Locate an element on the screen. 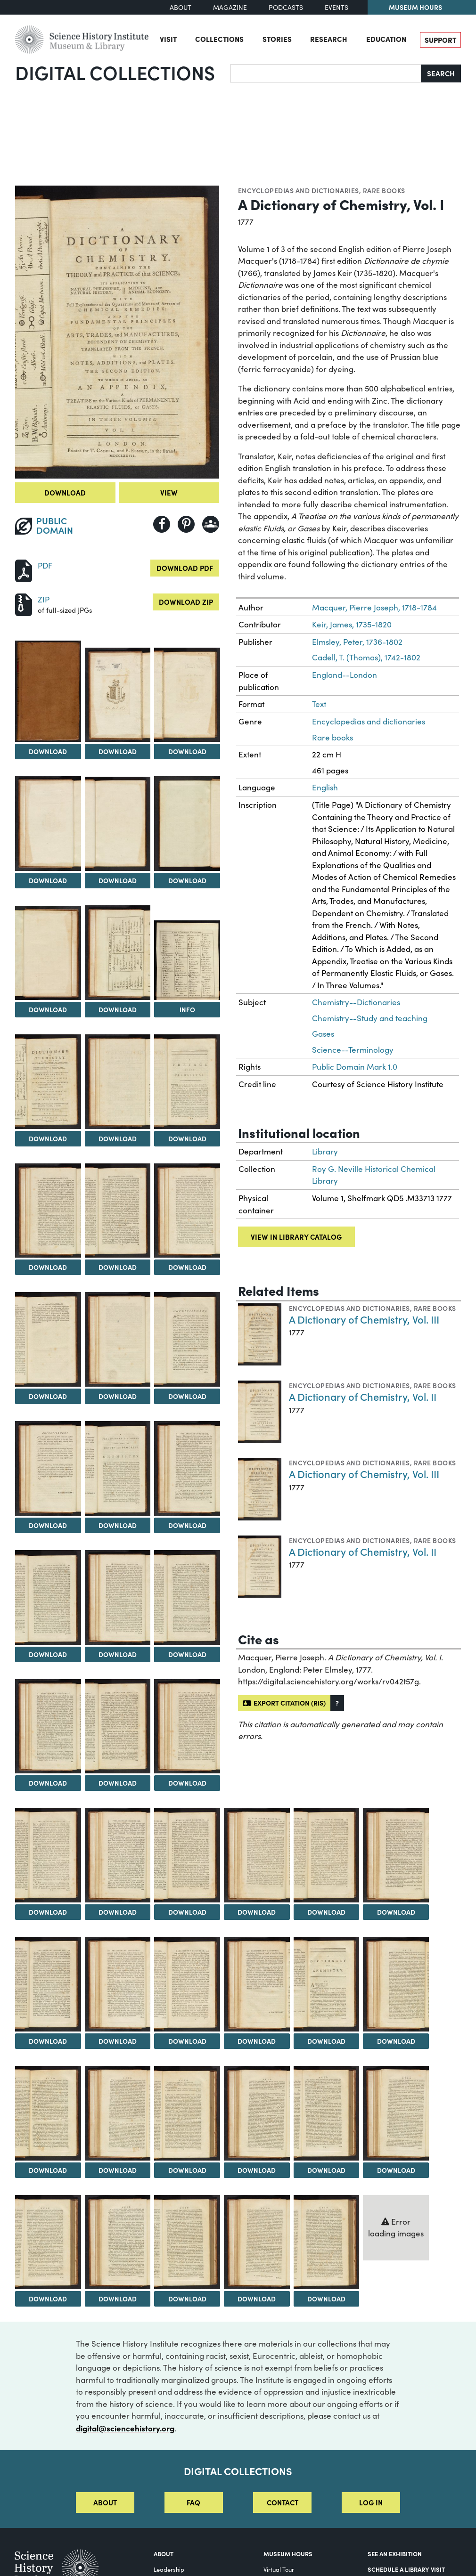  Download [Download Image 4] is located at coordinates (48, 880).